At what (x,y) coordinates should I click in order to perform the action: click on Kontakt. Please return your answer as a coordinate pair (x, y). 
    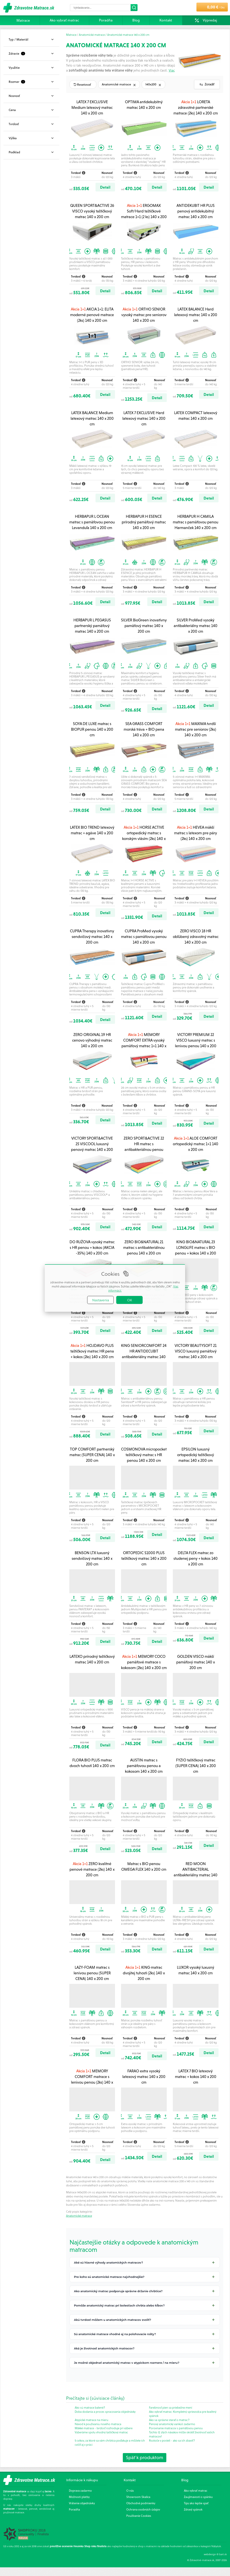
    Looking at the image, I should click on (165, 20).